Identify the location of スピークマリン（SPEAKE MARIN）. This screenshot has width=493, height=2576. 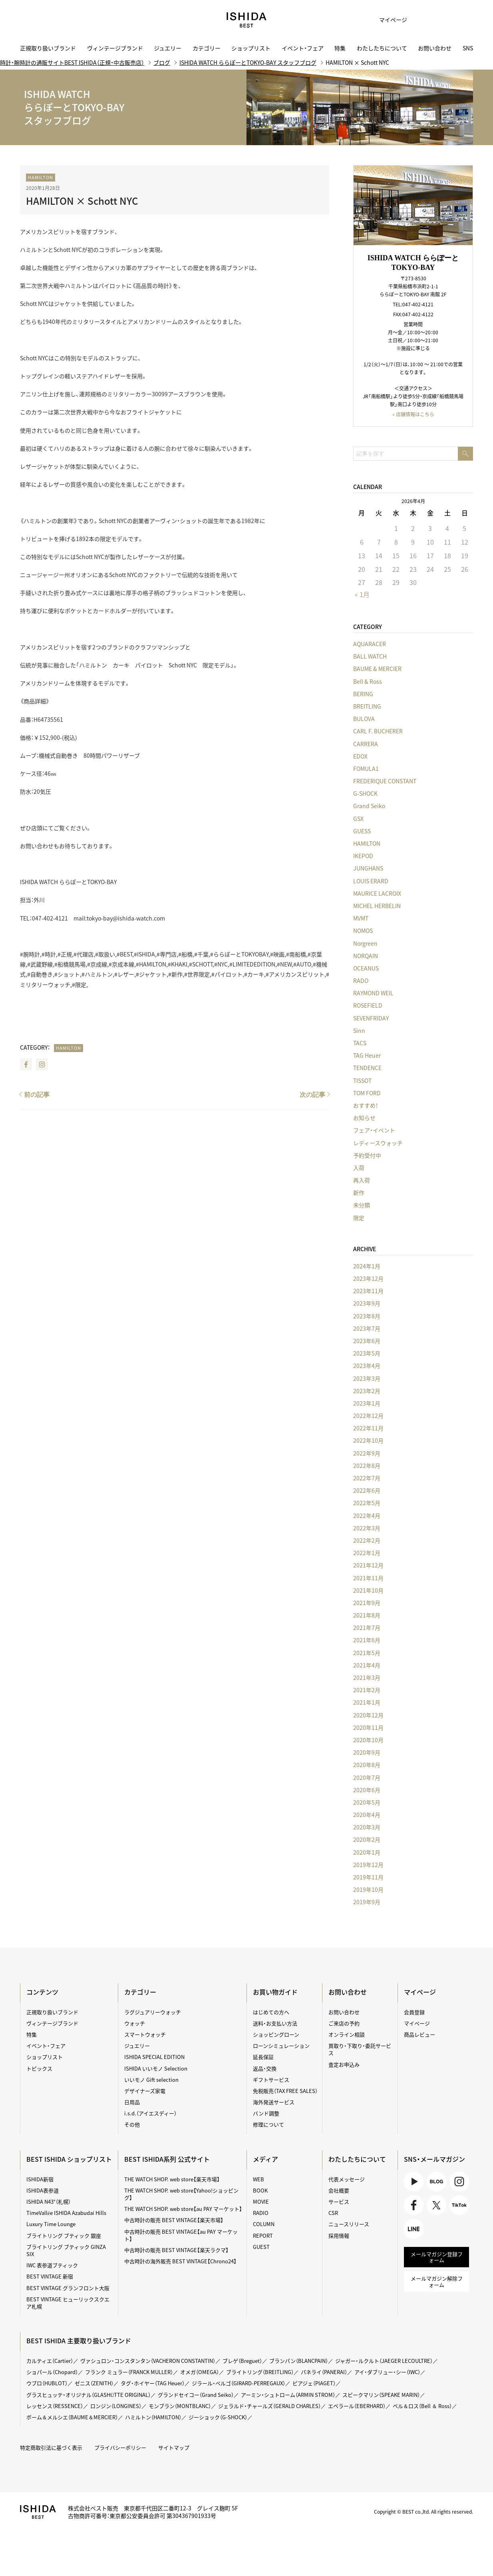
(381, 2394).